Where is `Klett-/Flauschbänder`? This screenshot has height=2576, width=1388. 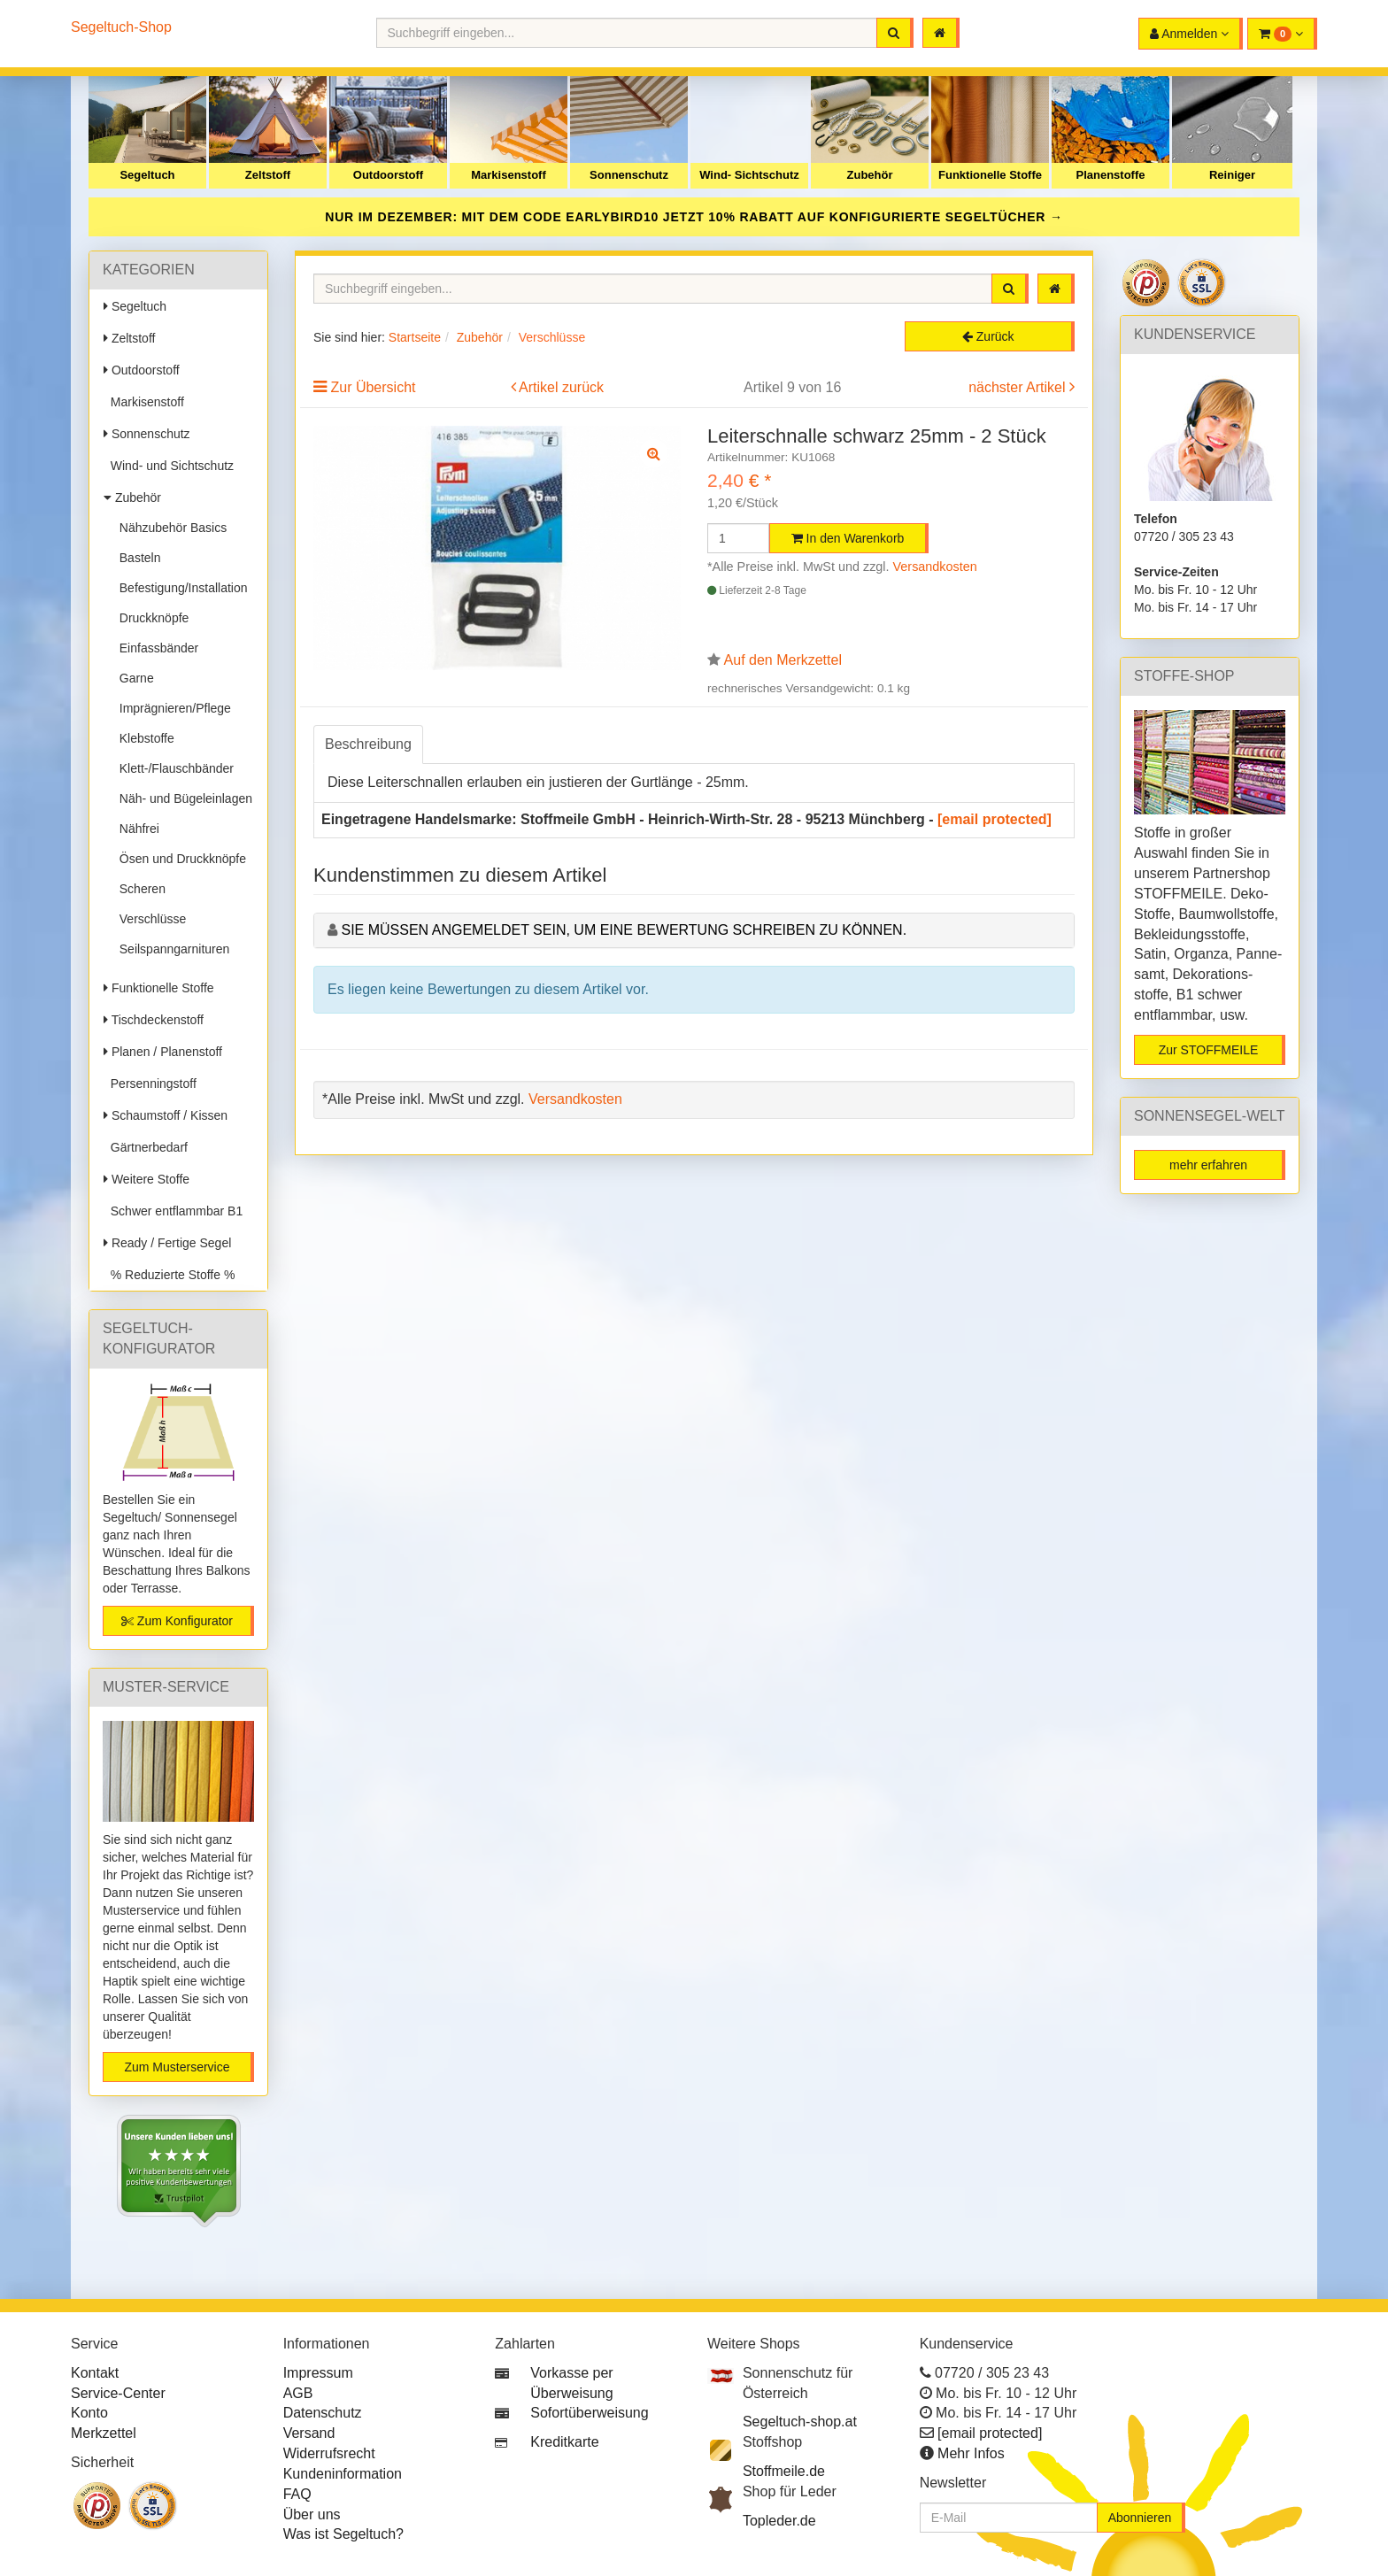
Klett-/Flauschbänder is located at coordinates (173, 768).